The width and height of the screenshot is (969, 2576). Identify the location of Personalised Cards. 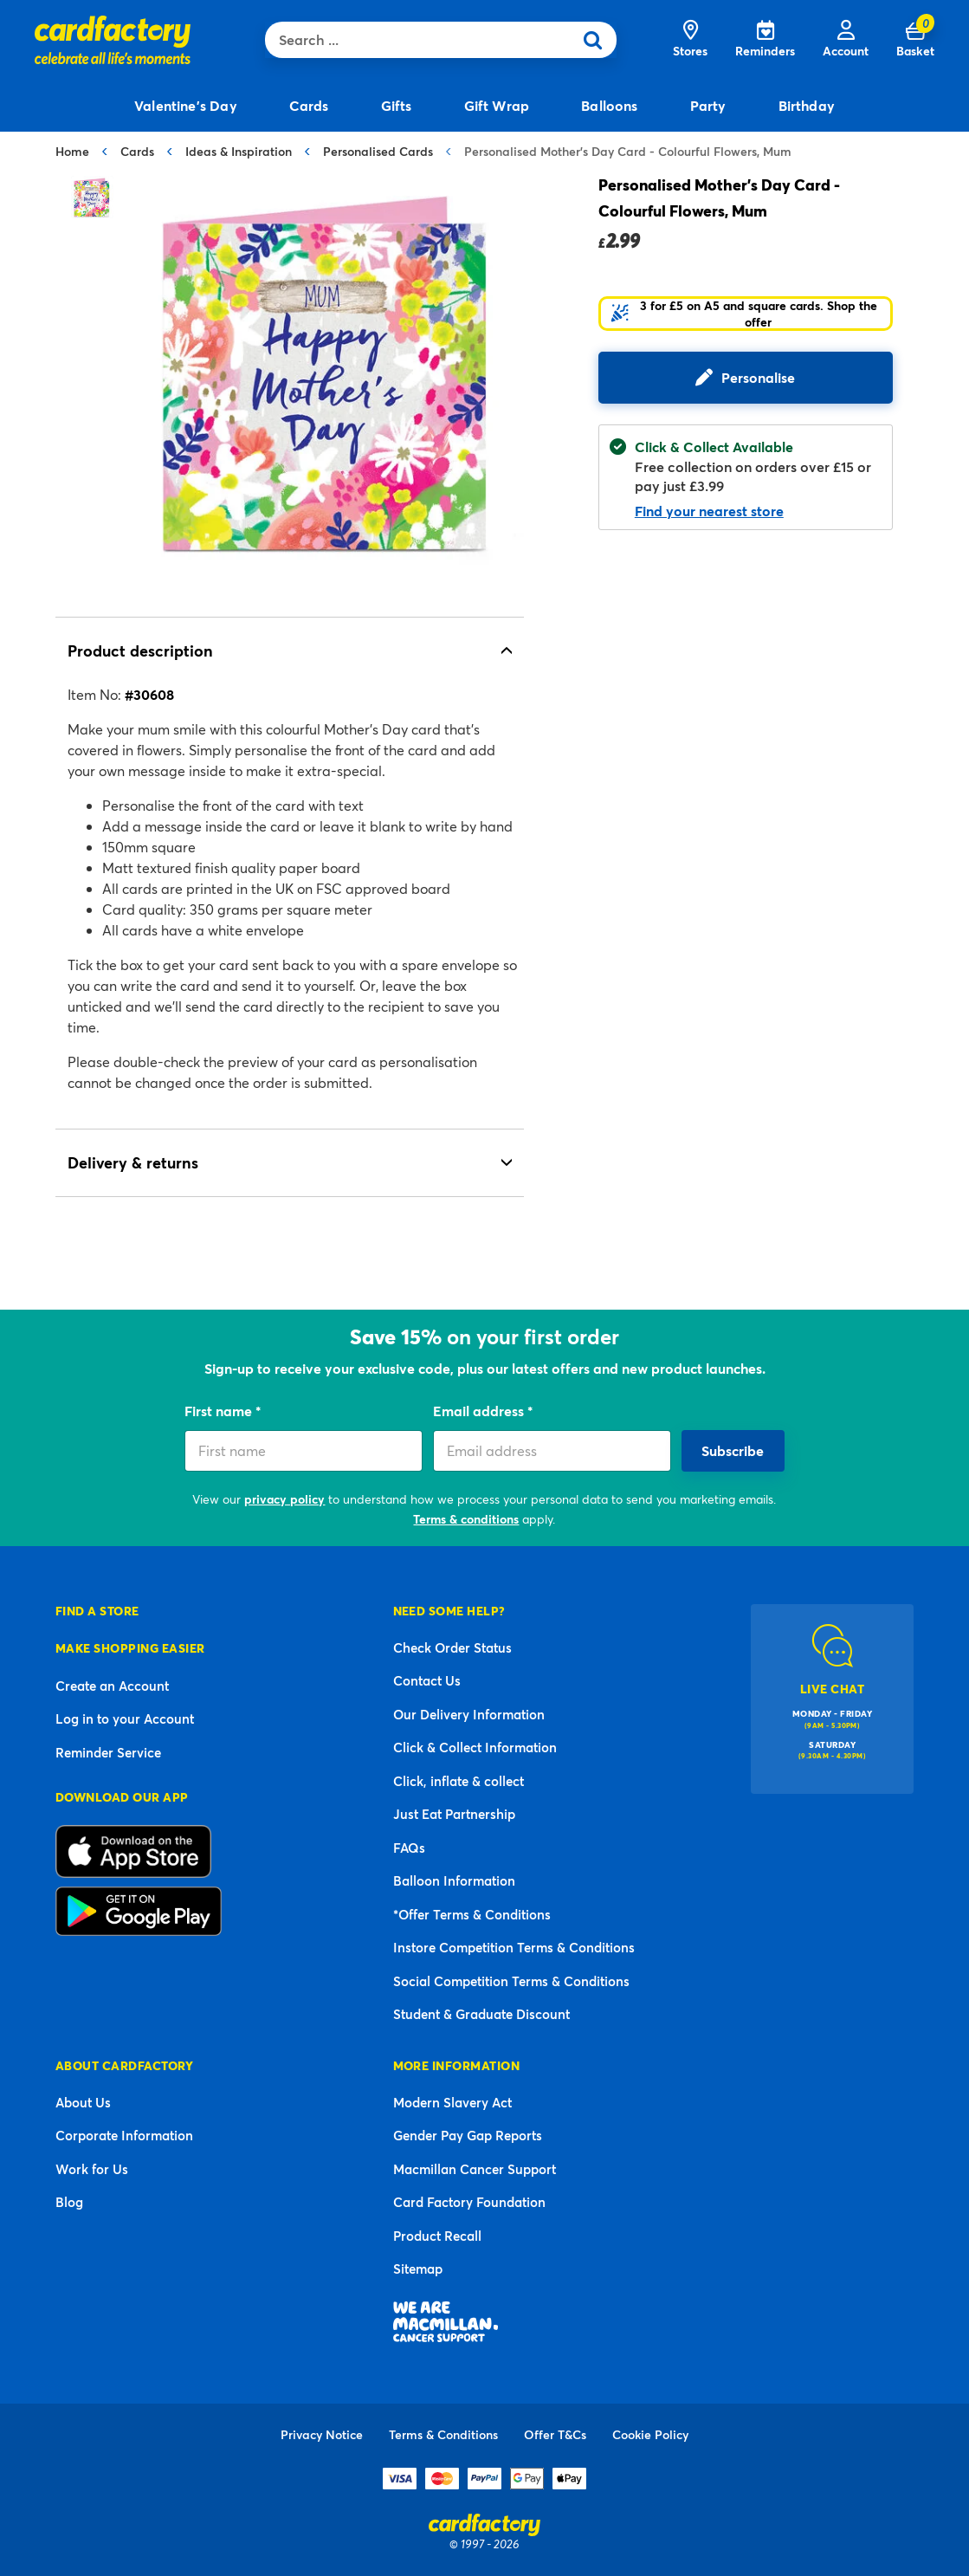
(378, 151).